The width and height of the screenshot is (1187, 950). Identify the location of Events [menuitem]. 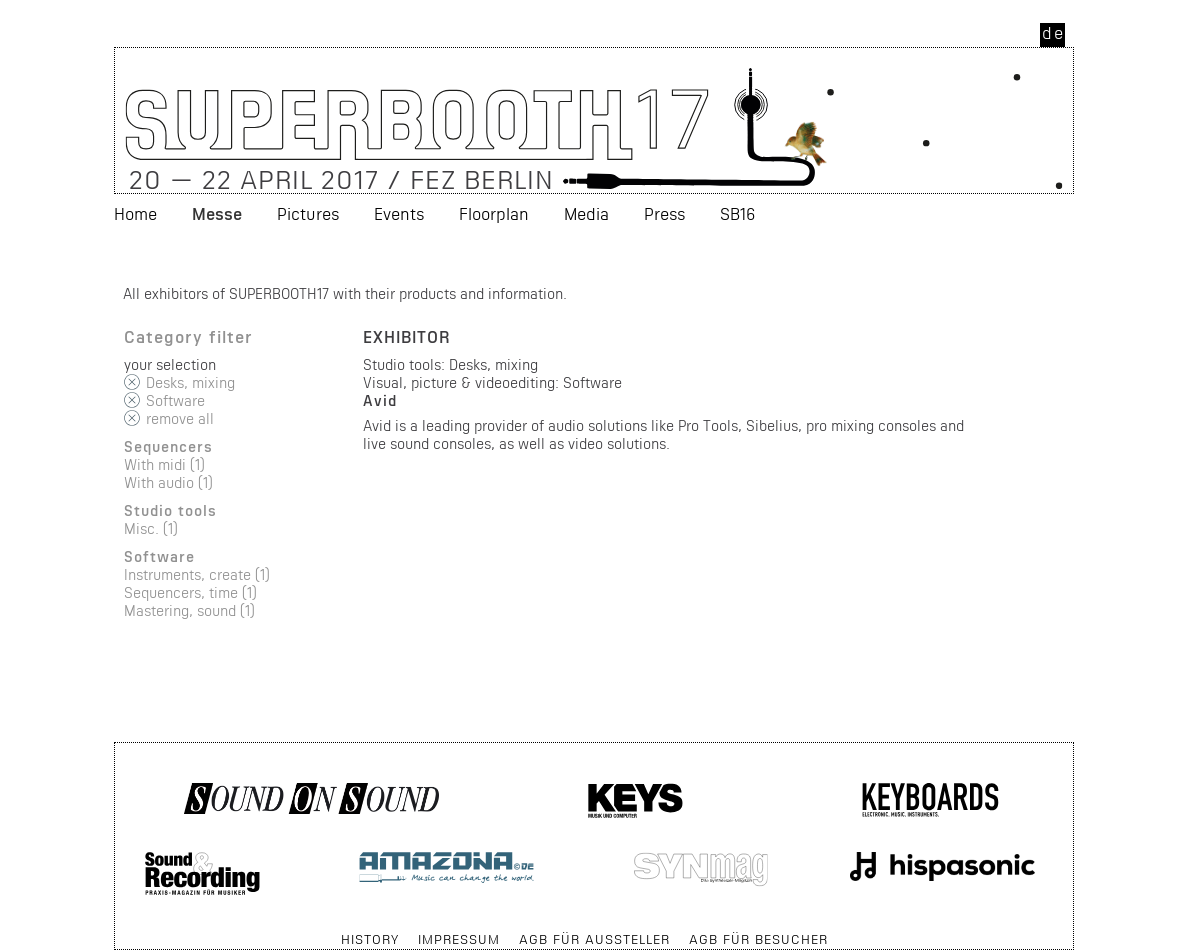
(399, 213).